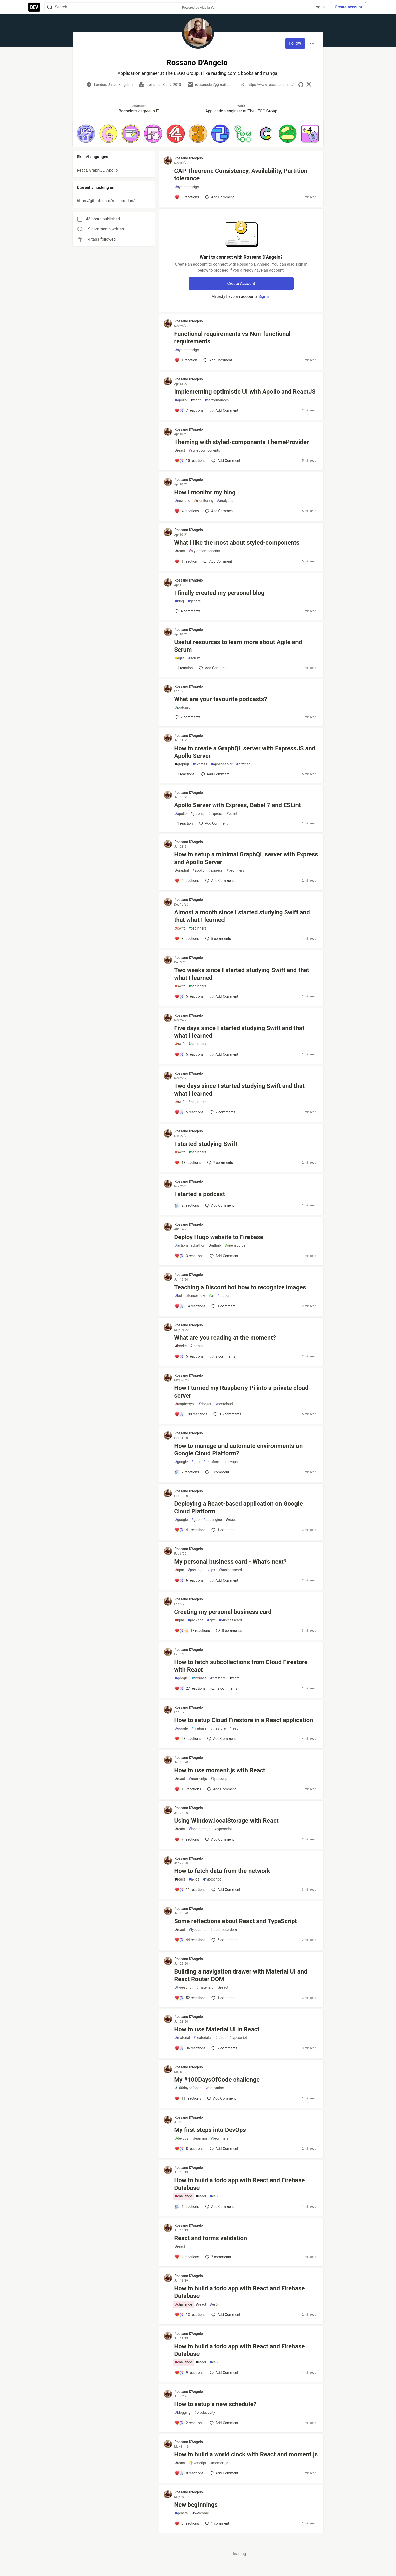 This screenshot has width=396, height=2576. Describe the element at coordinates (246, 2454) in the screenshot. I see `How to build a world clock with React and moment.js` at that location.